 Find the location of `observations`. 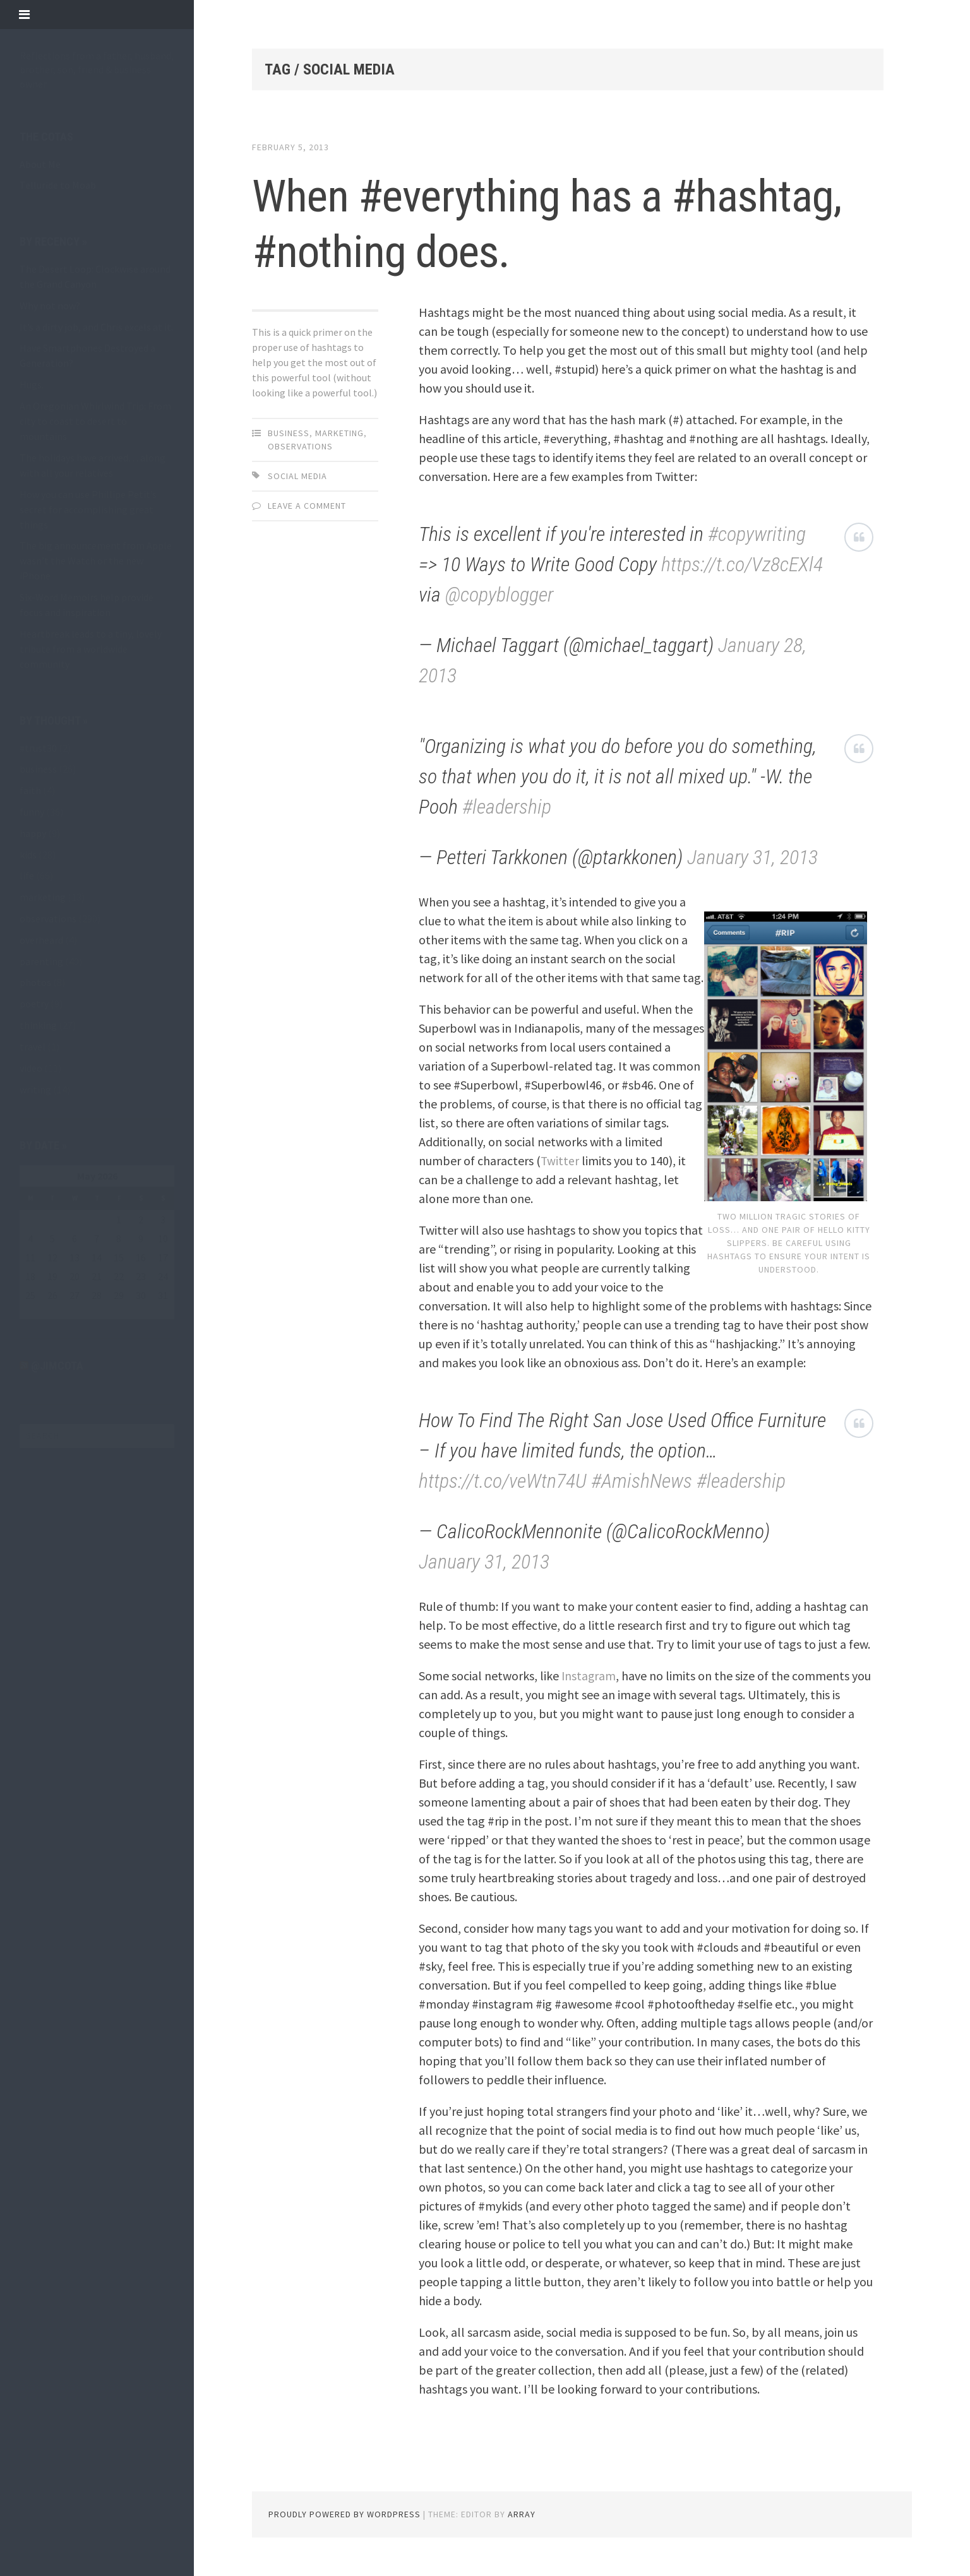

observations is located at coordinates (48, 918).